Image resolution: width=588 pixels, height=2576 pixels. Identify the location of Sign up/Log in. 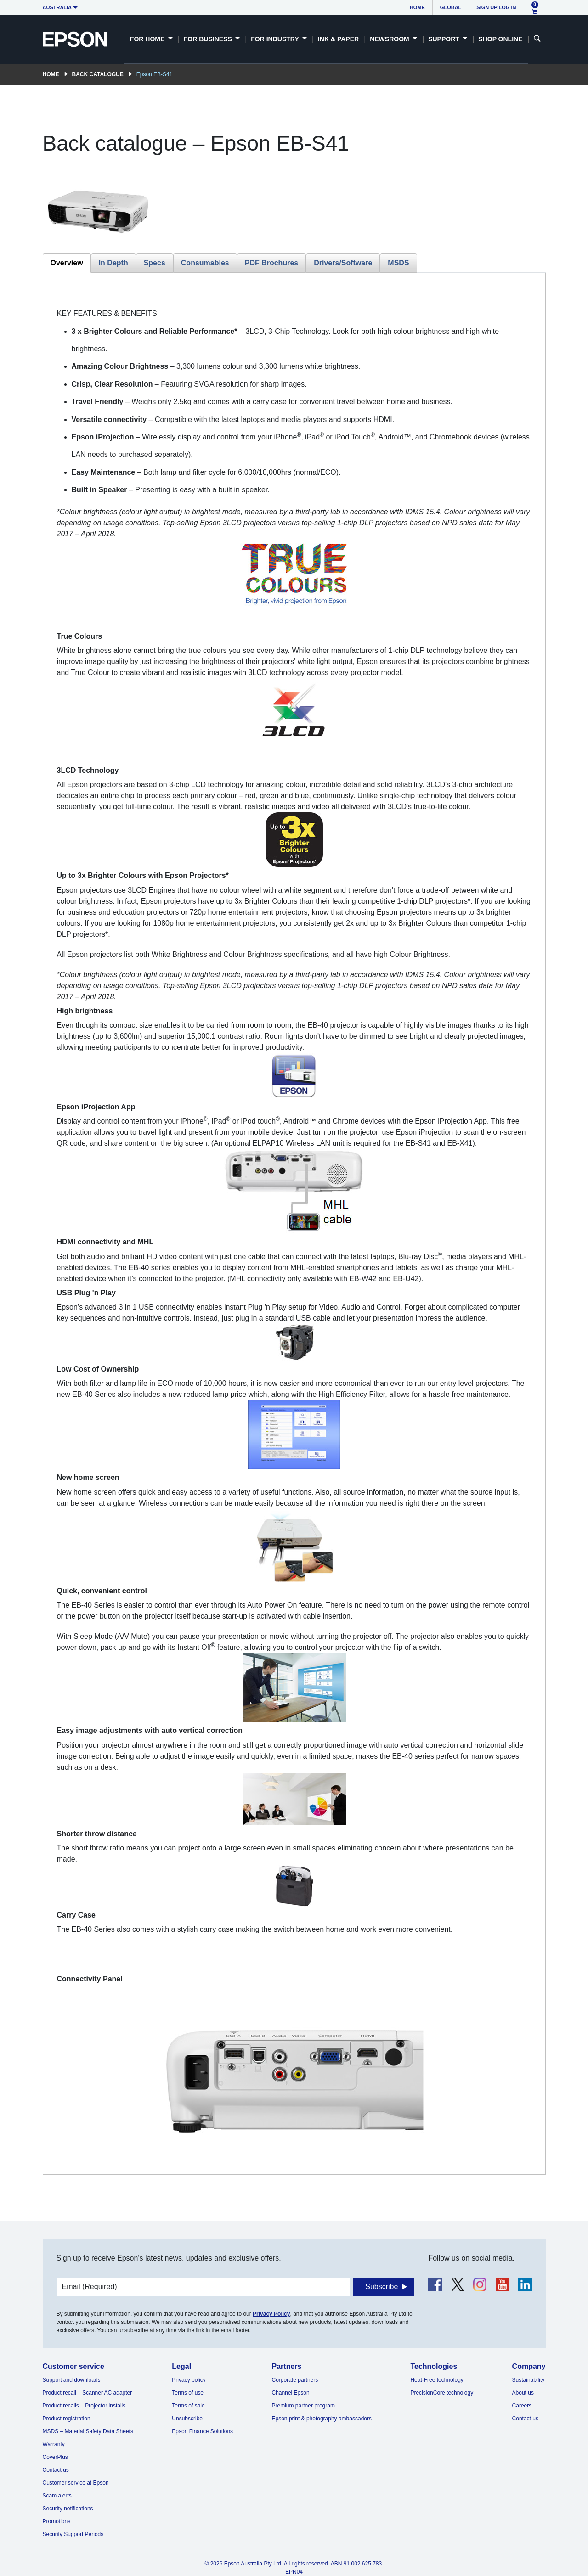
(496, 7).